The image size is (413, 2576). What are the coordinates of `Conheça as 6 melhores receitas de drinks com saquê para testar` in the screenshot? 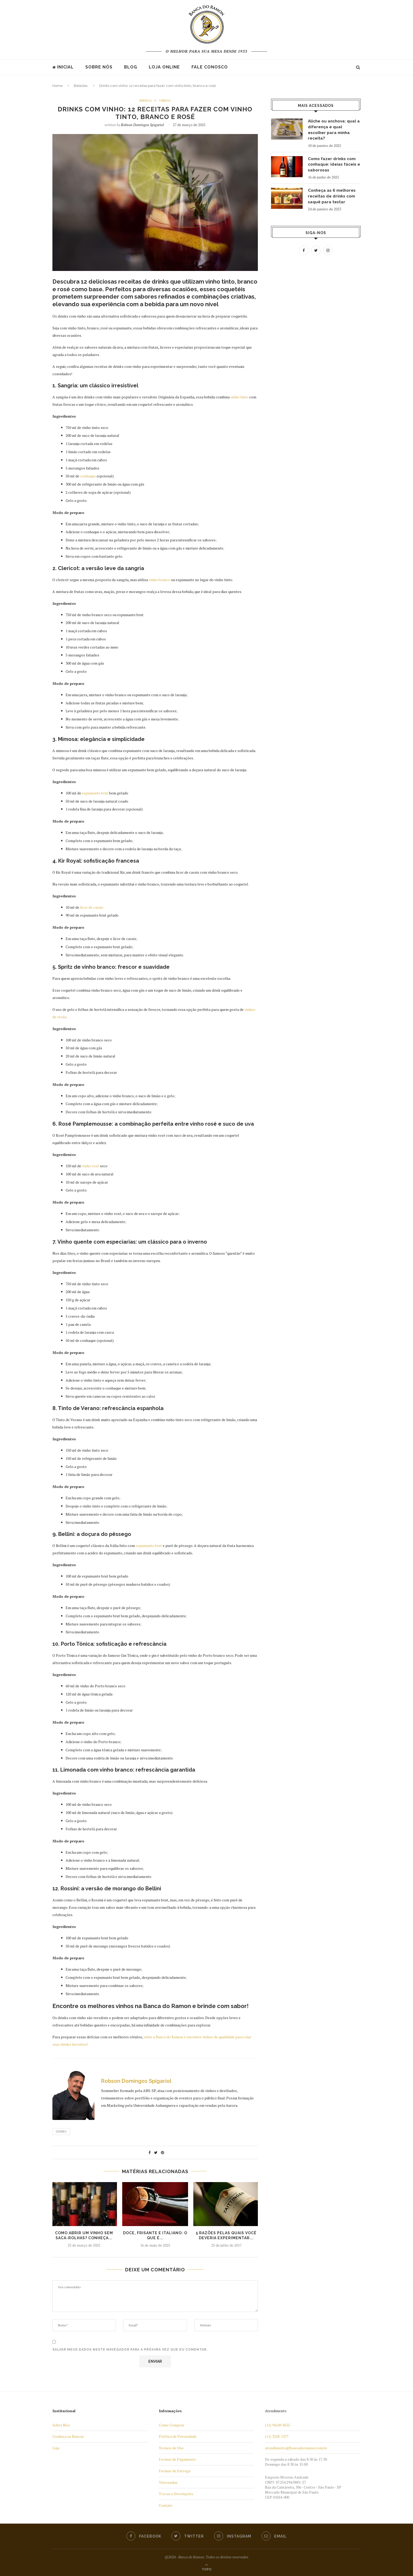 It's located at (333, 198).